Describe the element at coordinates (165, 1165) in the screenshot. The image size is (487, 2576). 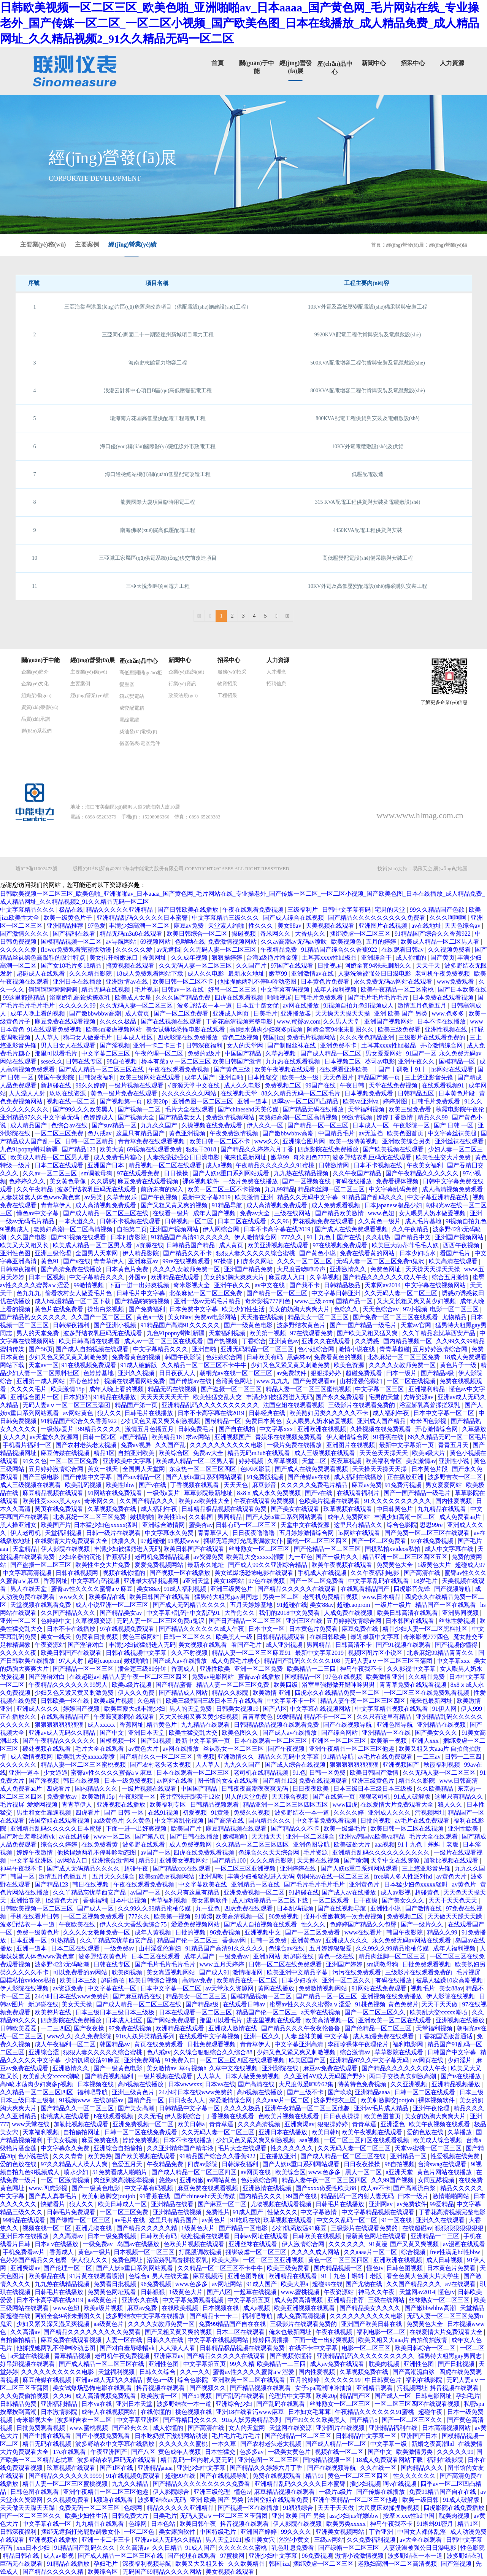
I see `精品视频一区二区在线观看` at that location.